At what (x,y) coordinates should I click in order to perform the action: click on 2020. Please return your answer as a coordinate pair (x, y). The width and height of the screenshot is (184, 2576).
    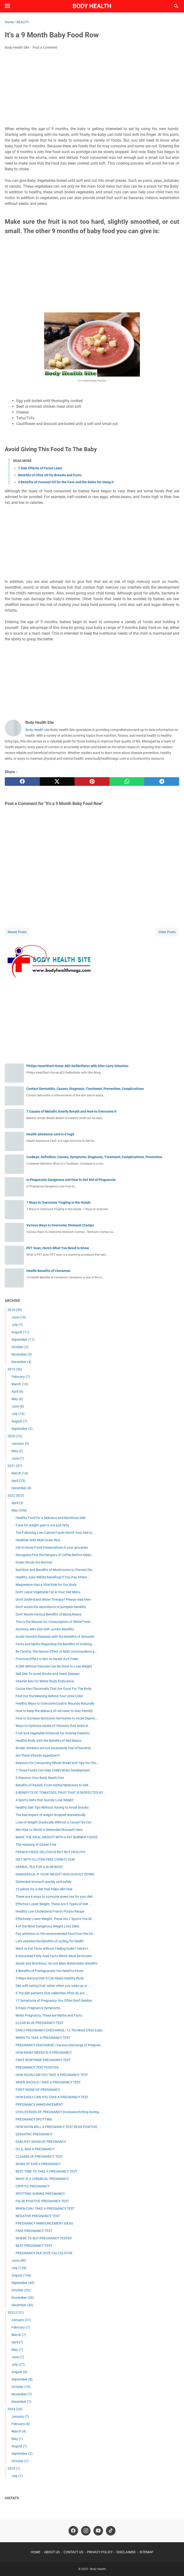
    Looking at the image, I should click on (14, 1436).